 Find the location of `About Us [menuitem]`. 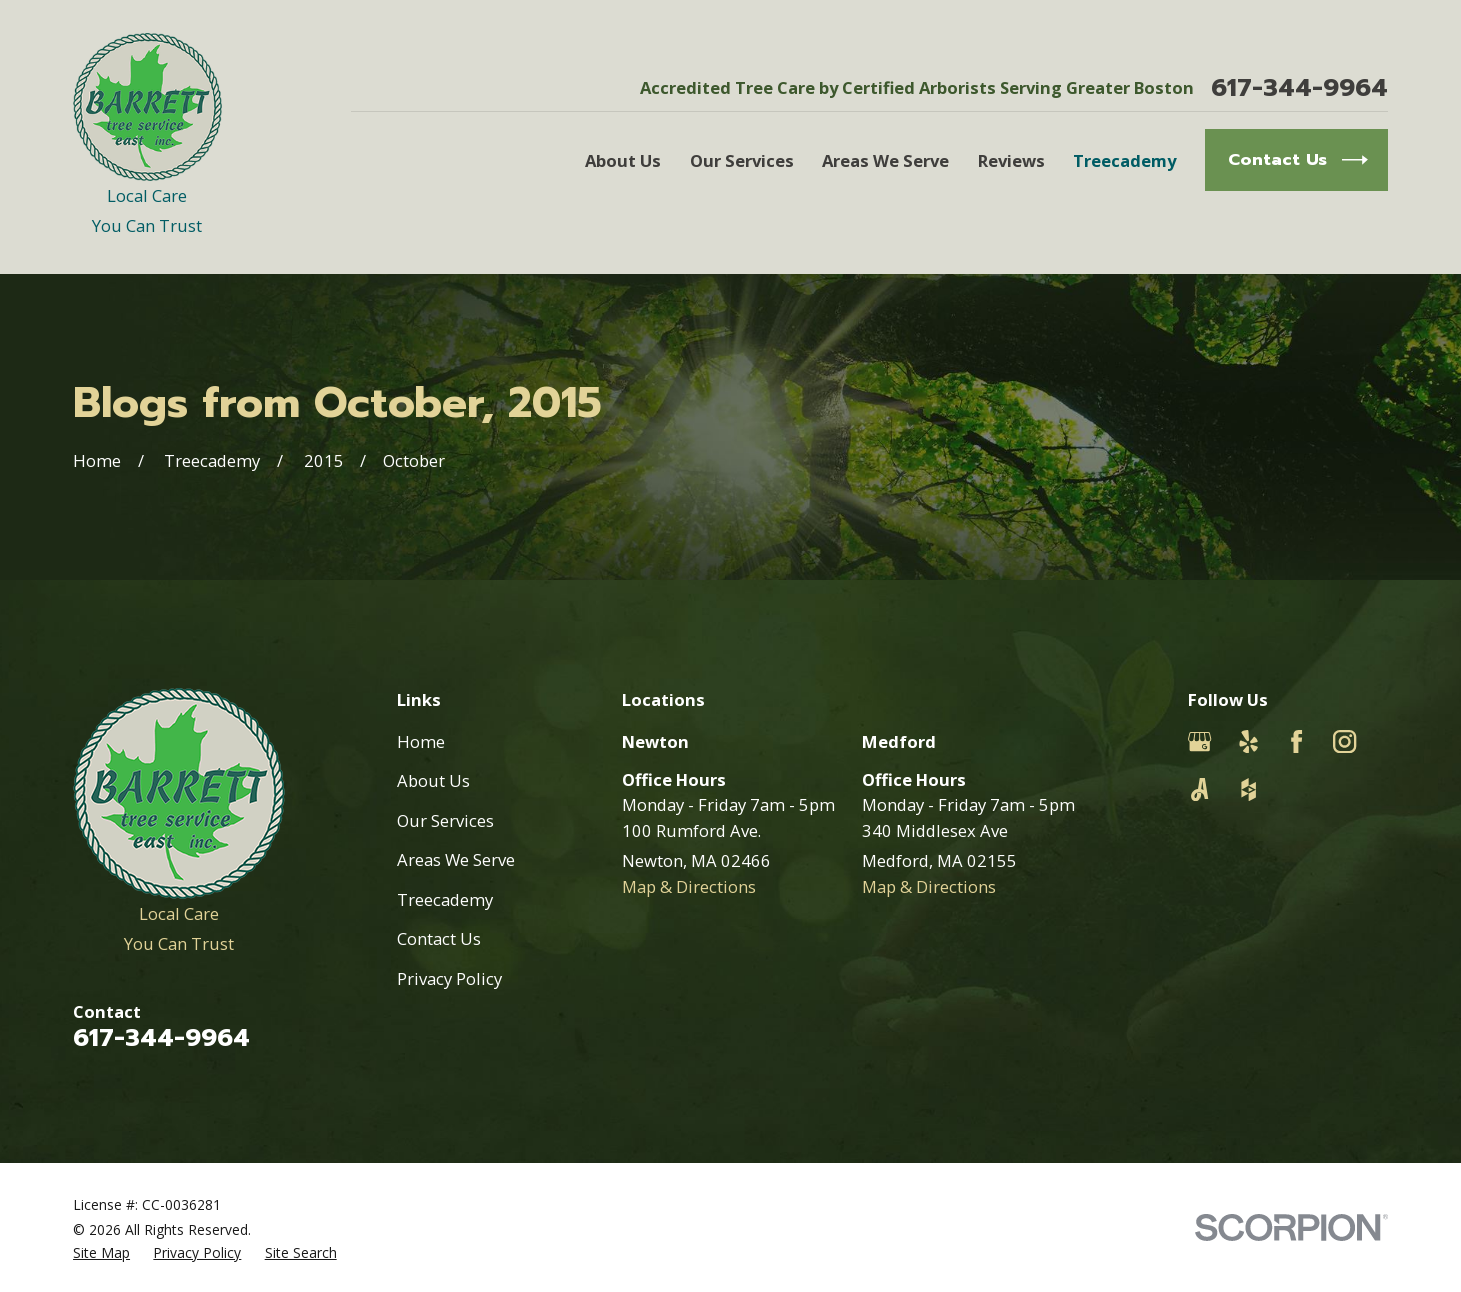

About Us [menuitem] is located at coordinates (623, 160).